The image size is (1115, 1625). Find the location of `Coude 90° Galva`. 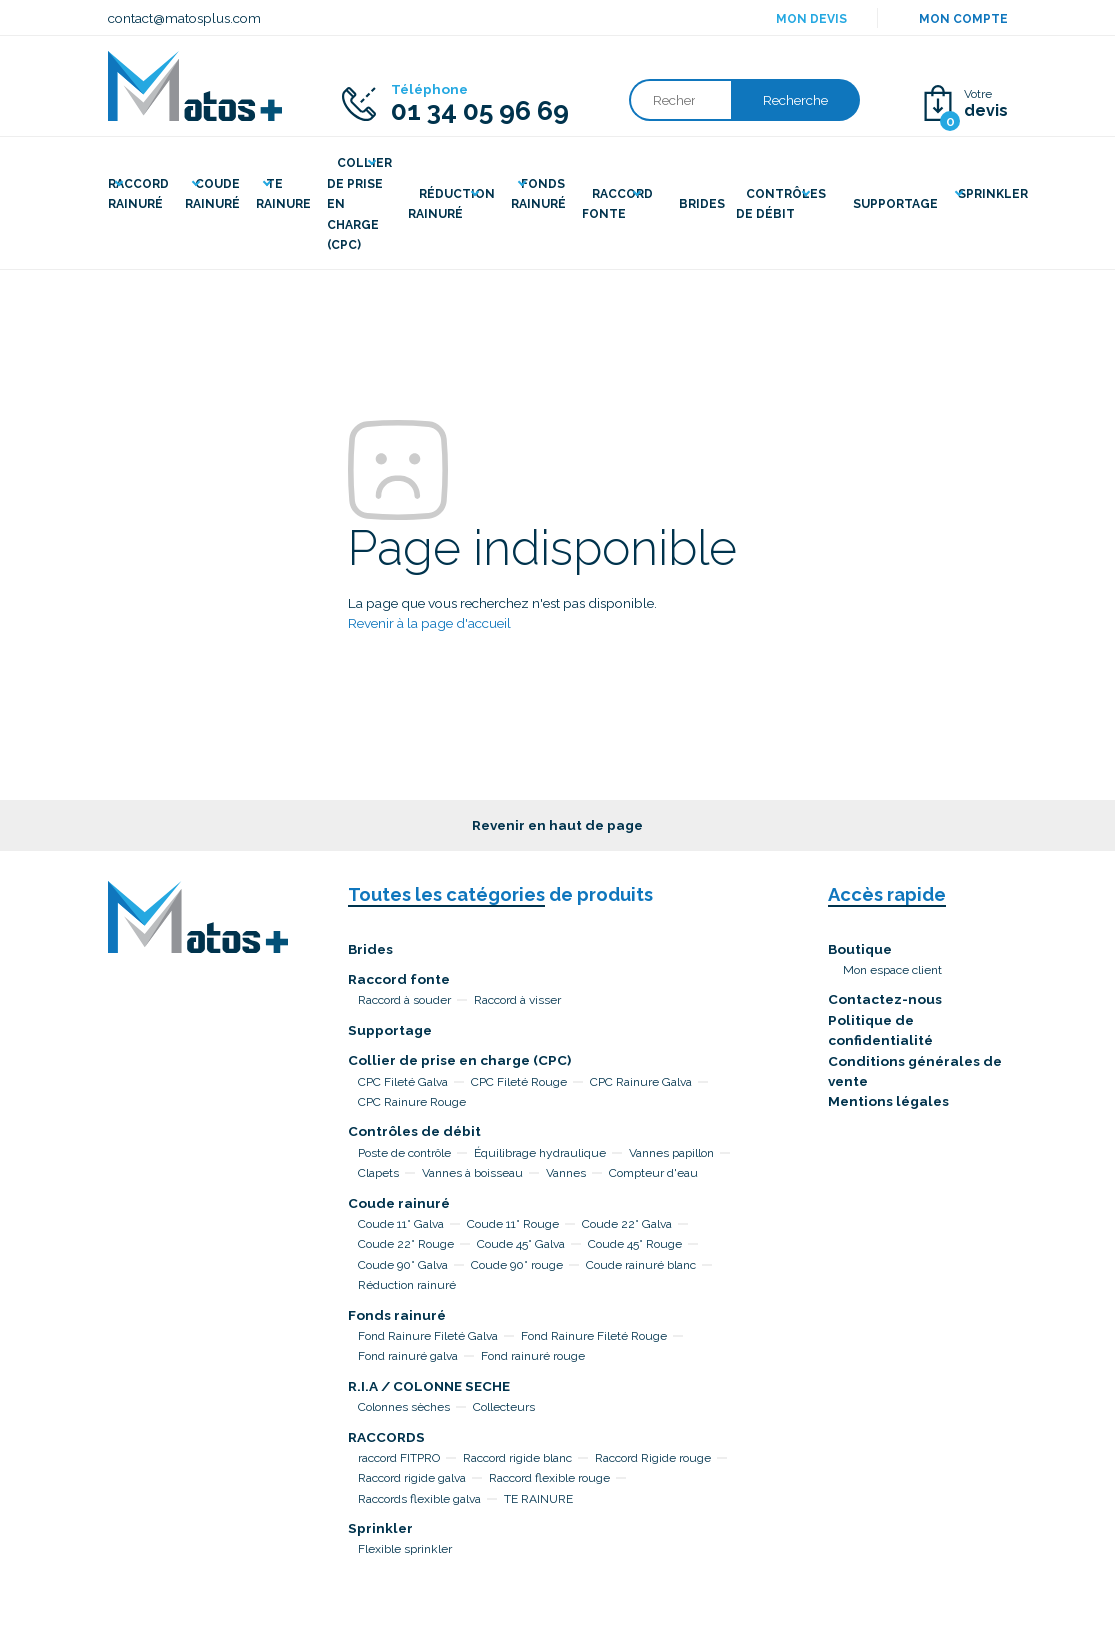

Coude 90° Galva is located at coordinates (403, 1265).